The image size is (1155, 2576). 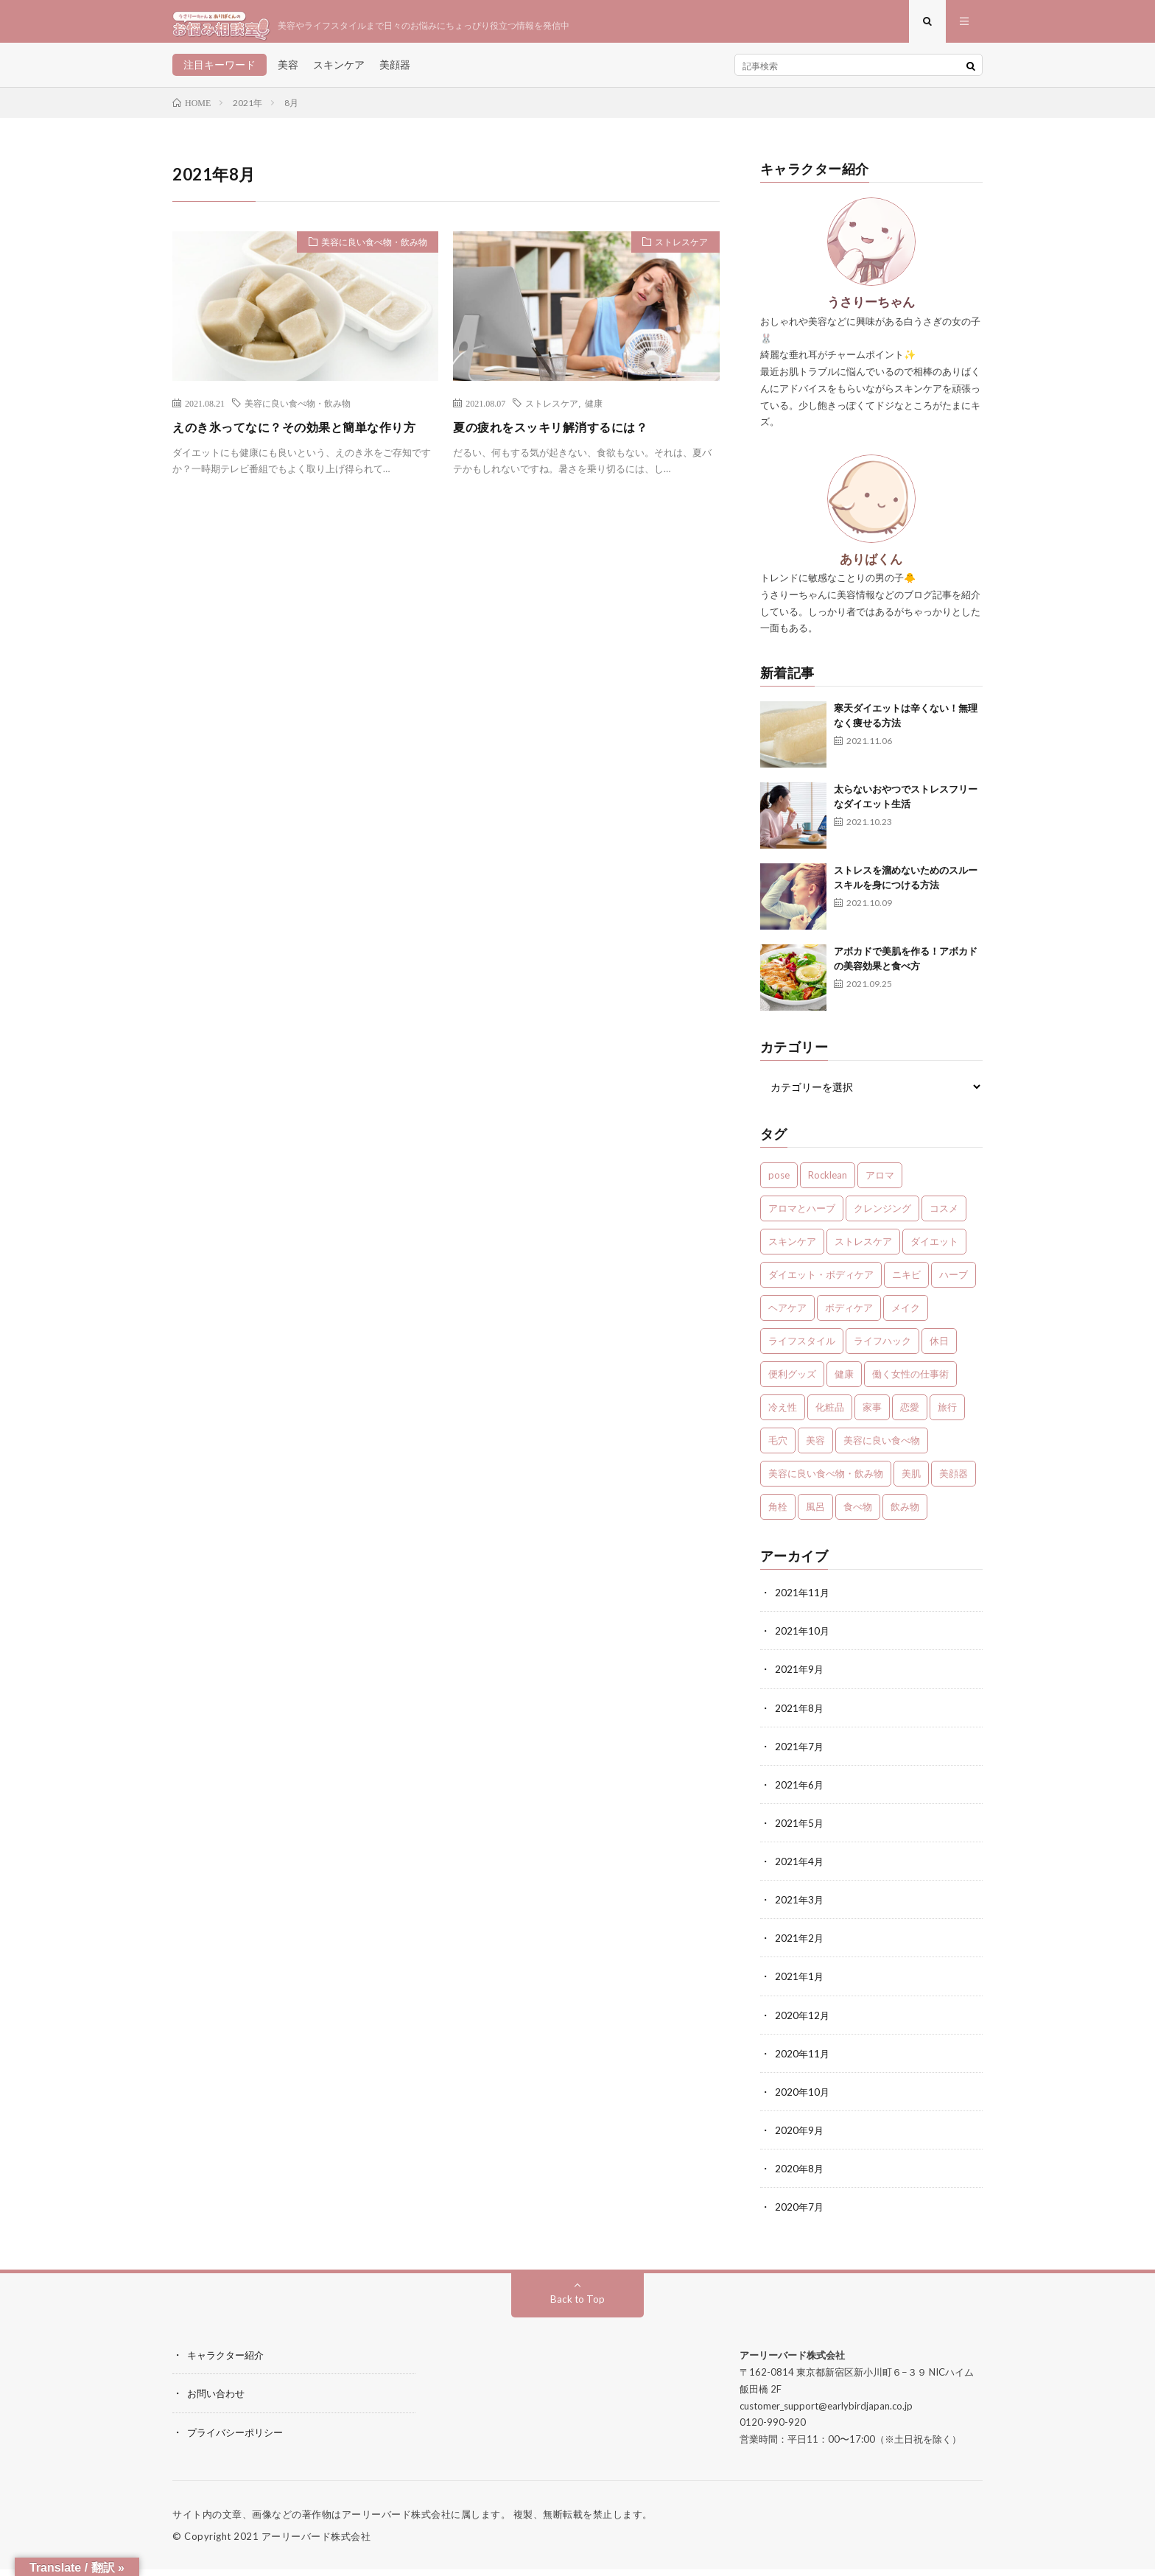 I want to click on アロマ [アロマ (4個の項目)], so click(x=880, y=1184).